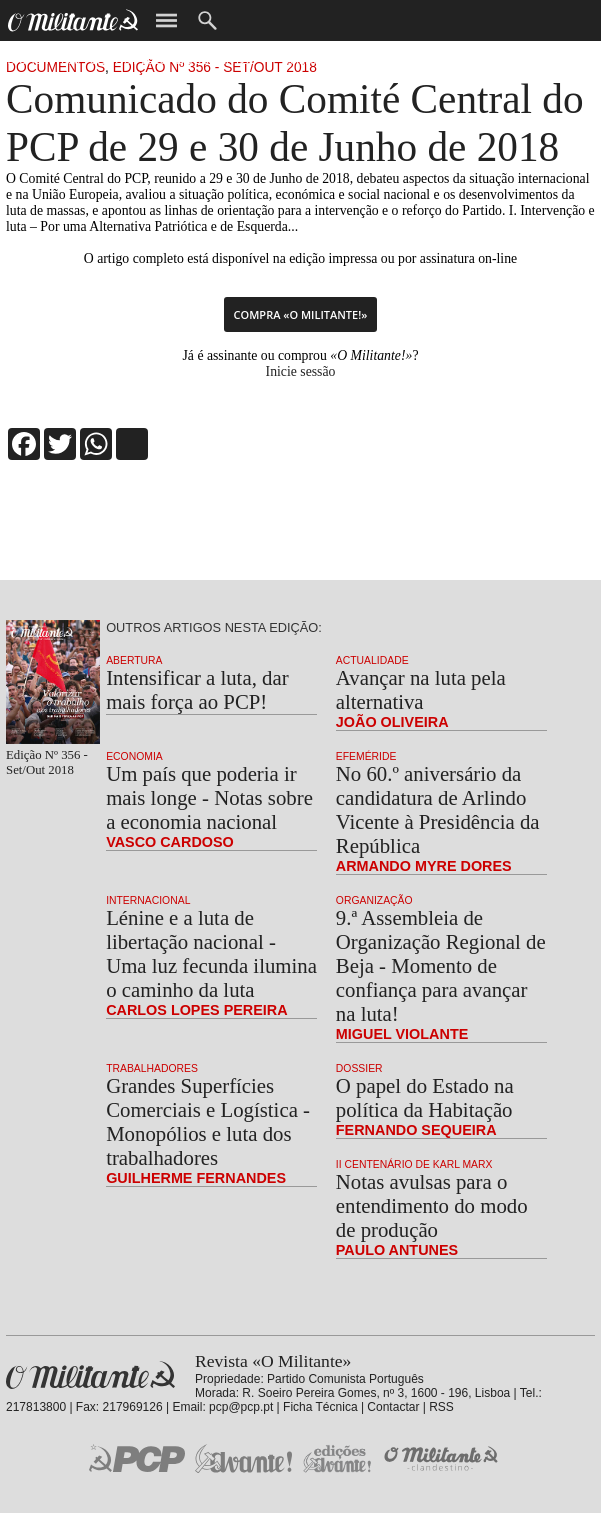  Describe the element at coordinates (366, 756) in the screenshot. I see `Efeméride` at that location.